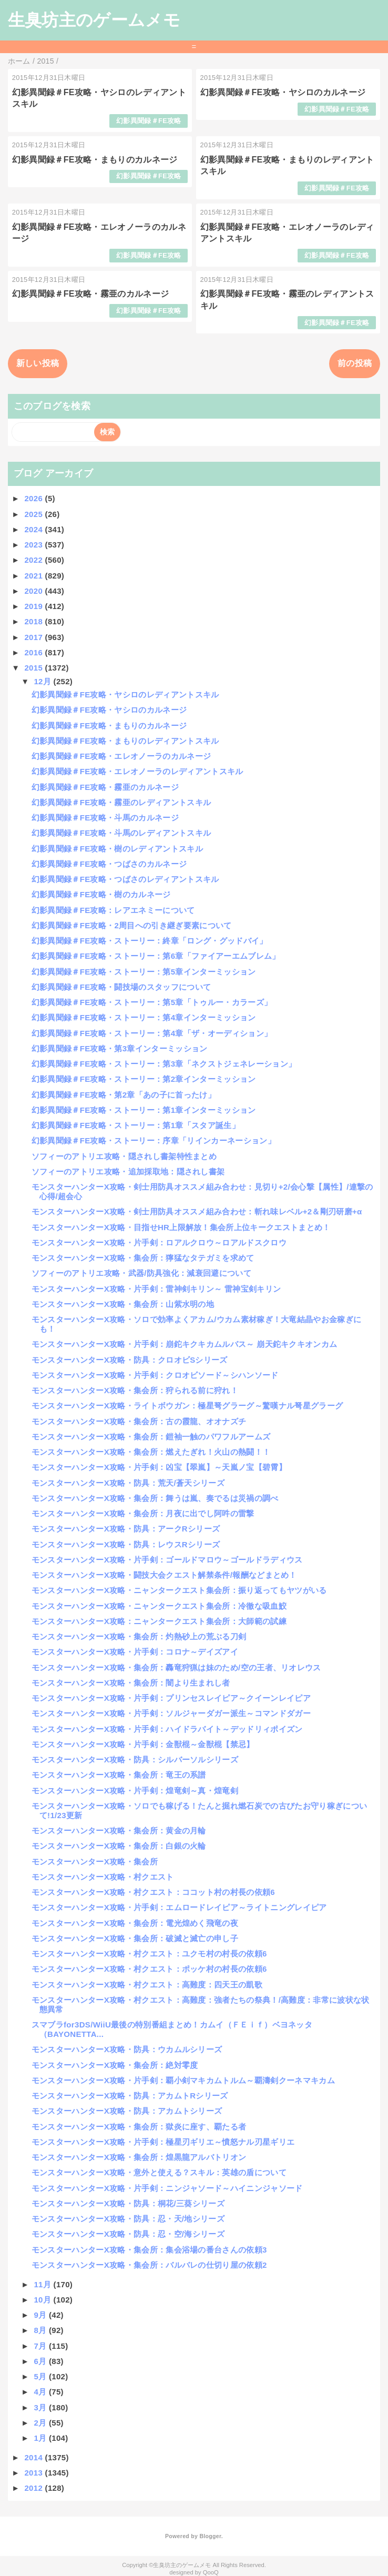 The width and height of the screenshot is (388, 2576). Describe the element at coordinates (143, 1513) in the screenshot. I see `モンスターハンターX攻略・集会所：月夜に出でし阿吽の雷撃` at that location.